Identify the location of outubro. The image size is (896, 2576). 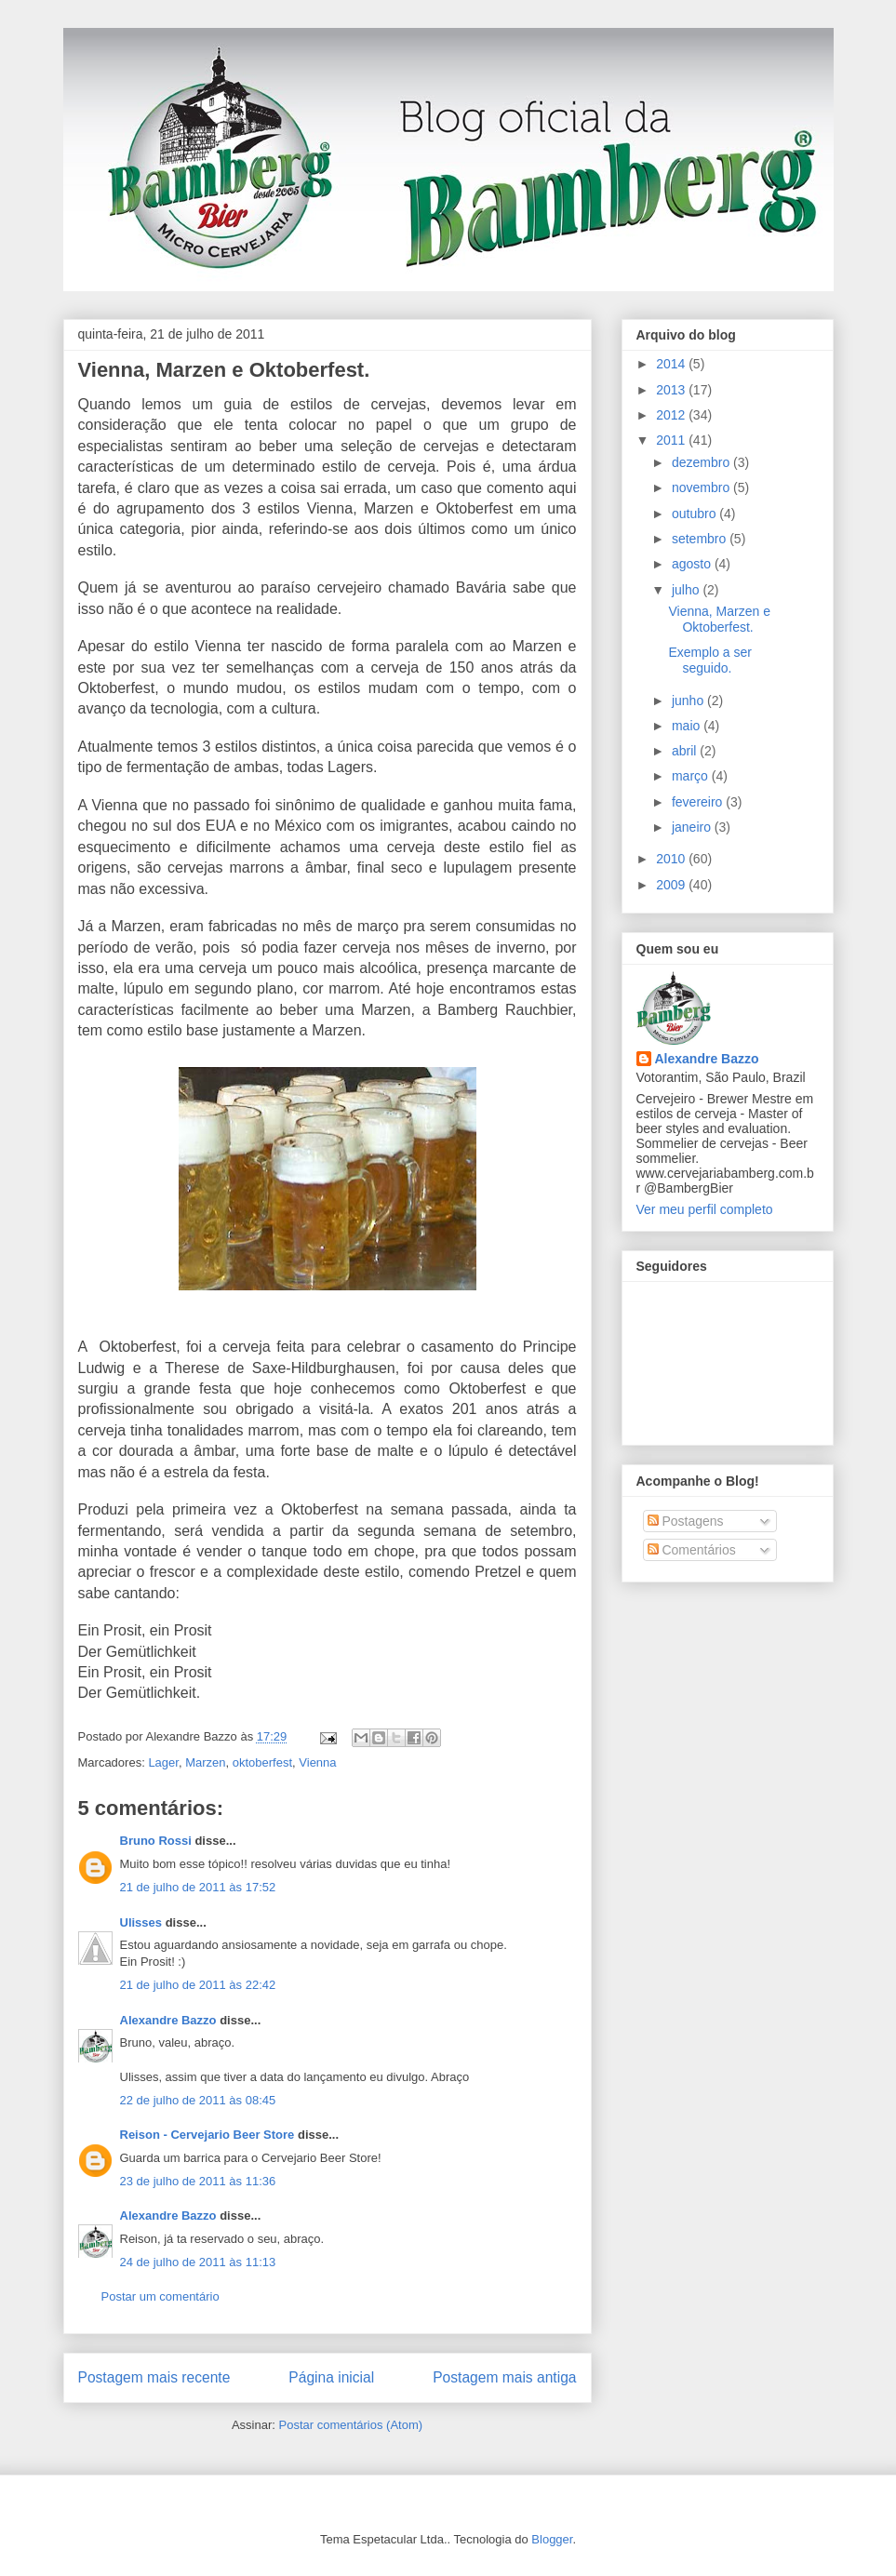
(695, 513).